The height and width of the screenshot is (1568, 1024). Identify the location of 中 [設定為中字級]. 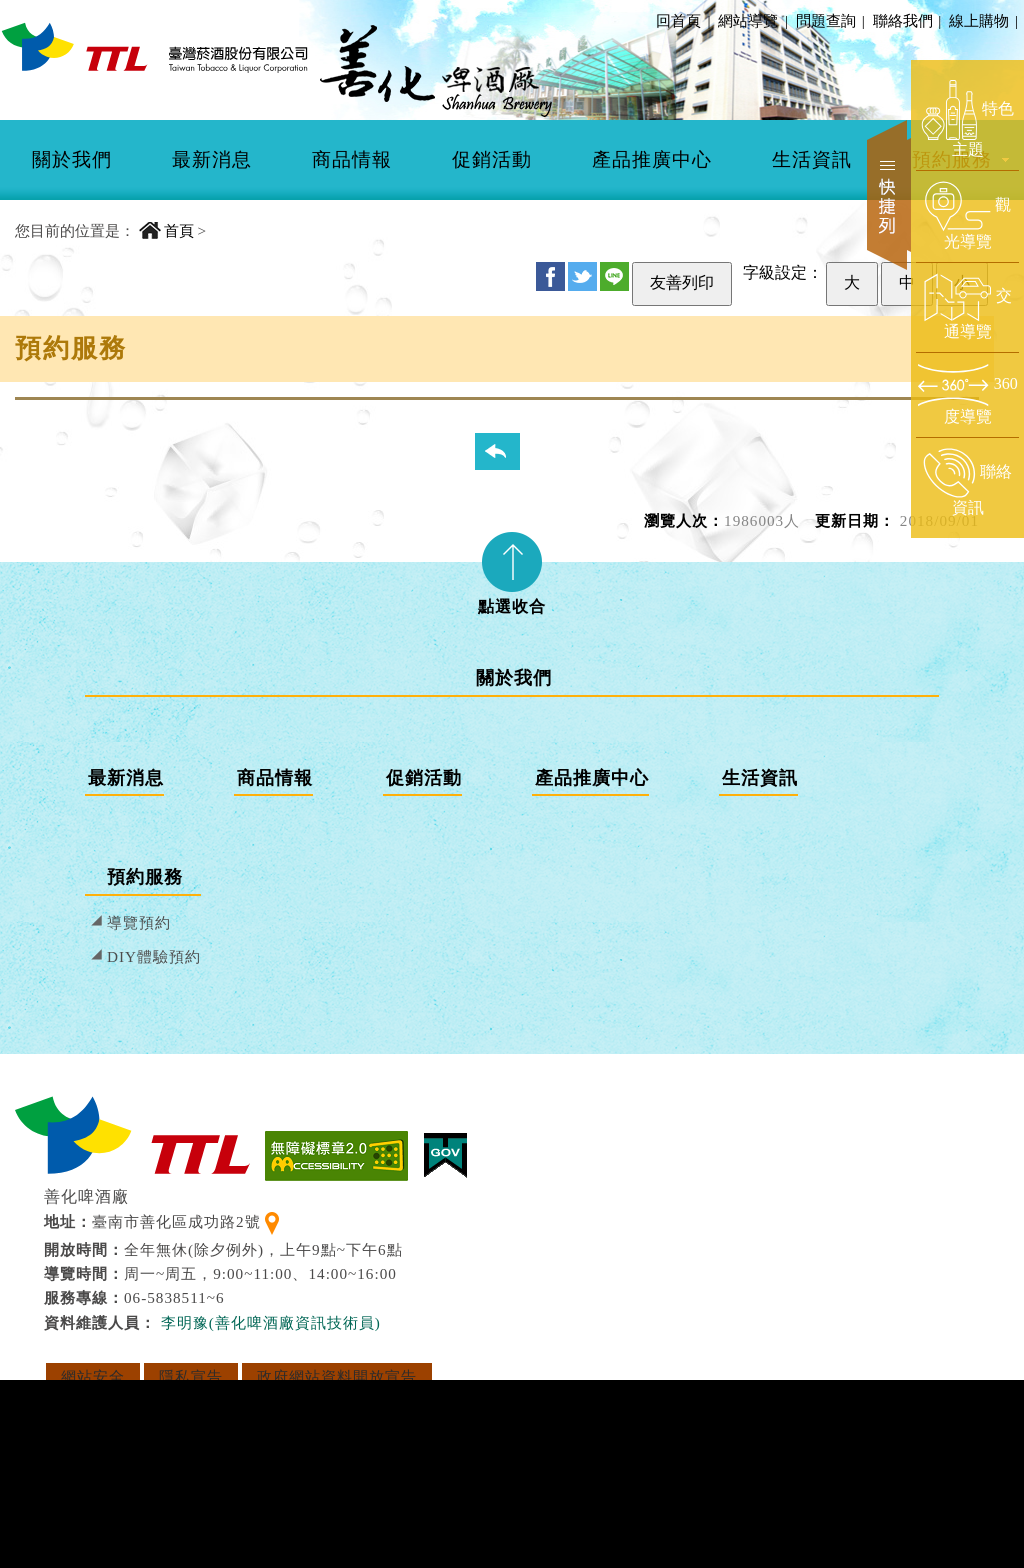
(907, 282).